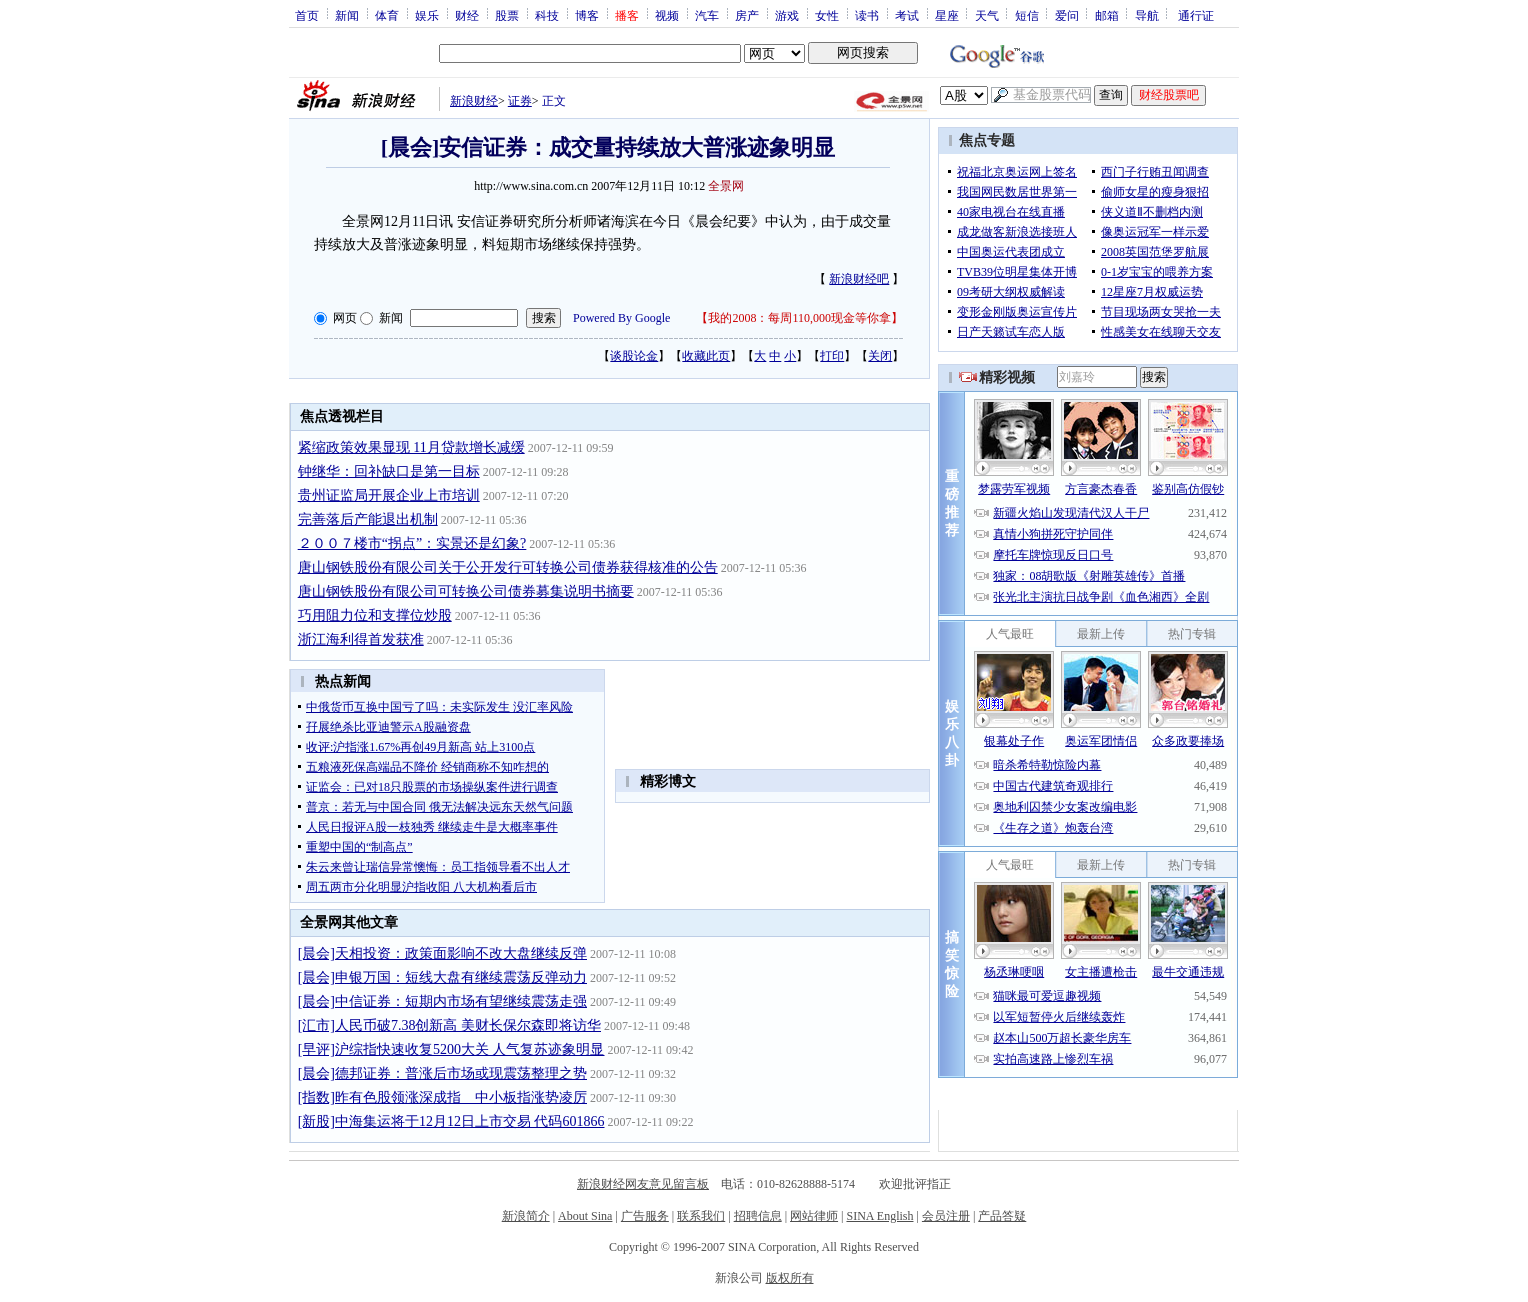  I want to click on 紧缩政策效果显现 11月贷款增长减缓, so click(411, 447).